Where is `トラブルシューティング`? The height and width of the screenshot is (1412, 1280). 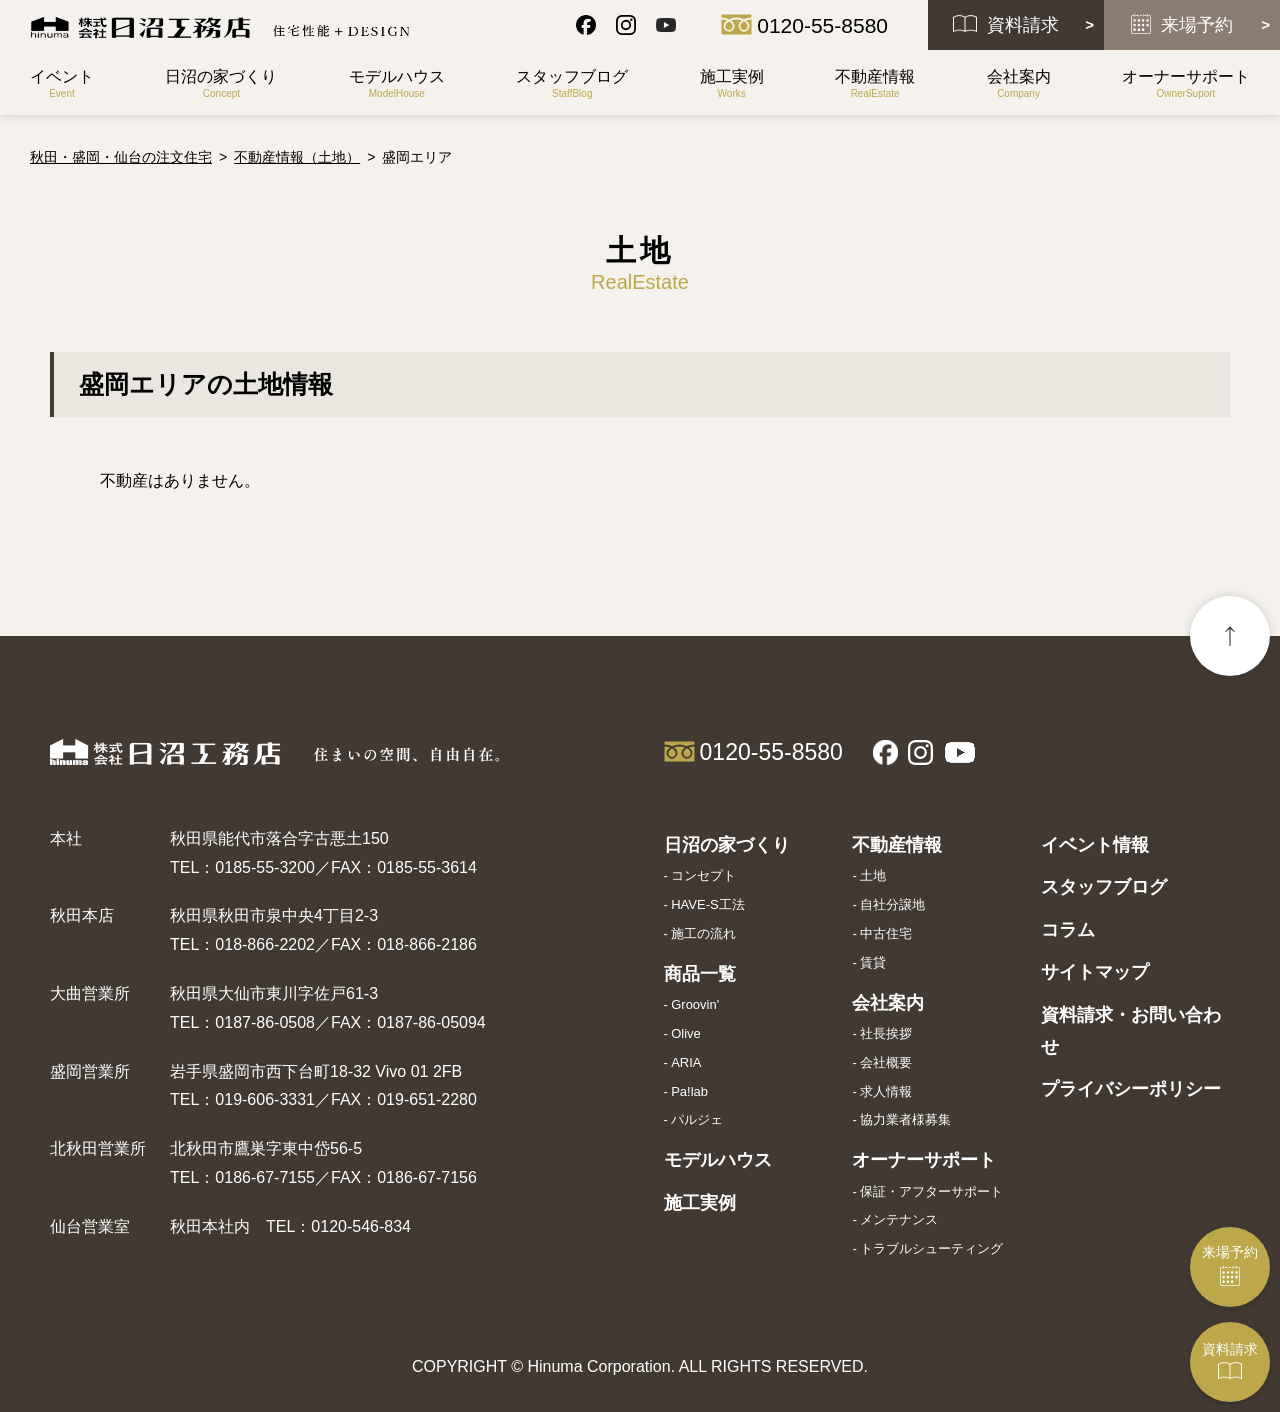 トラブルシューティング is located at coordinates (931, 1248).